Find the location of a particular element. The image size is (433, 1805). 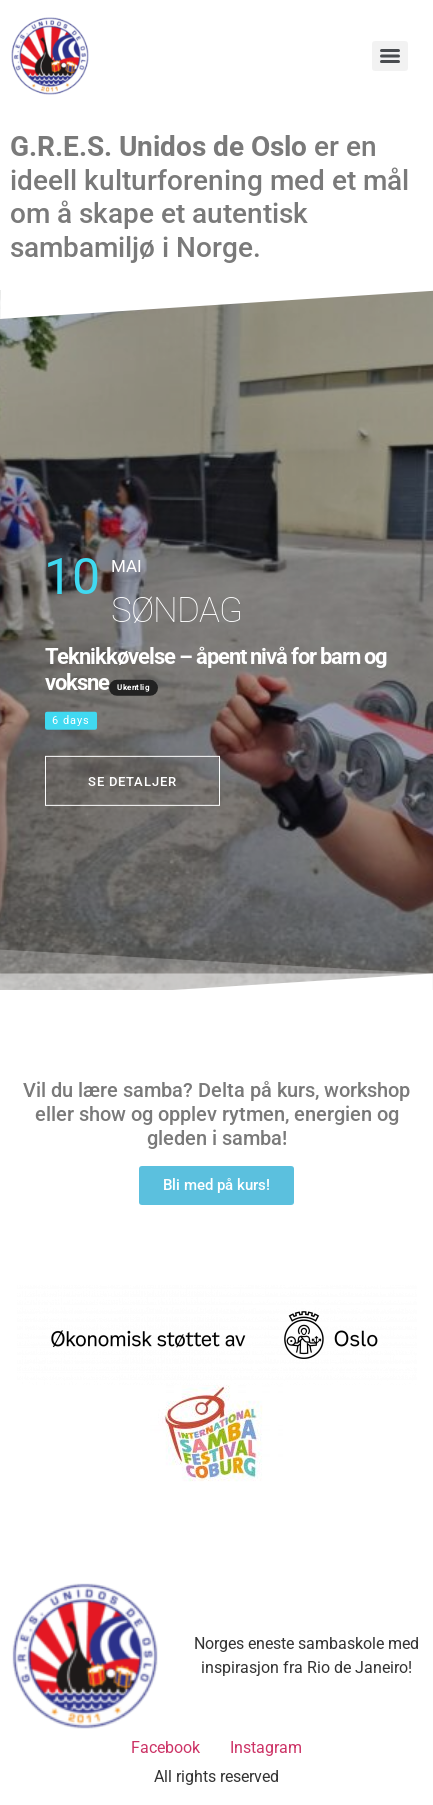

Se detaljer is located at coordinates (132, 780).